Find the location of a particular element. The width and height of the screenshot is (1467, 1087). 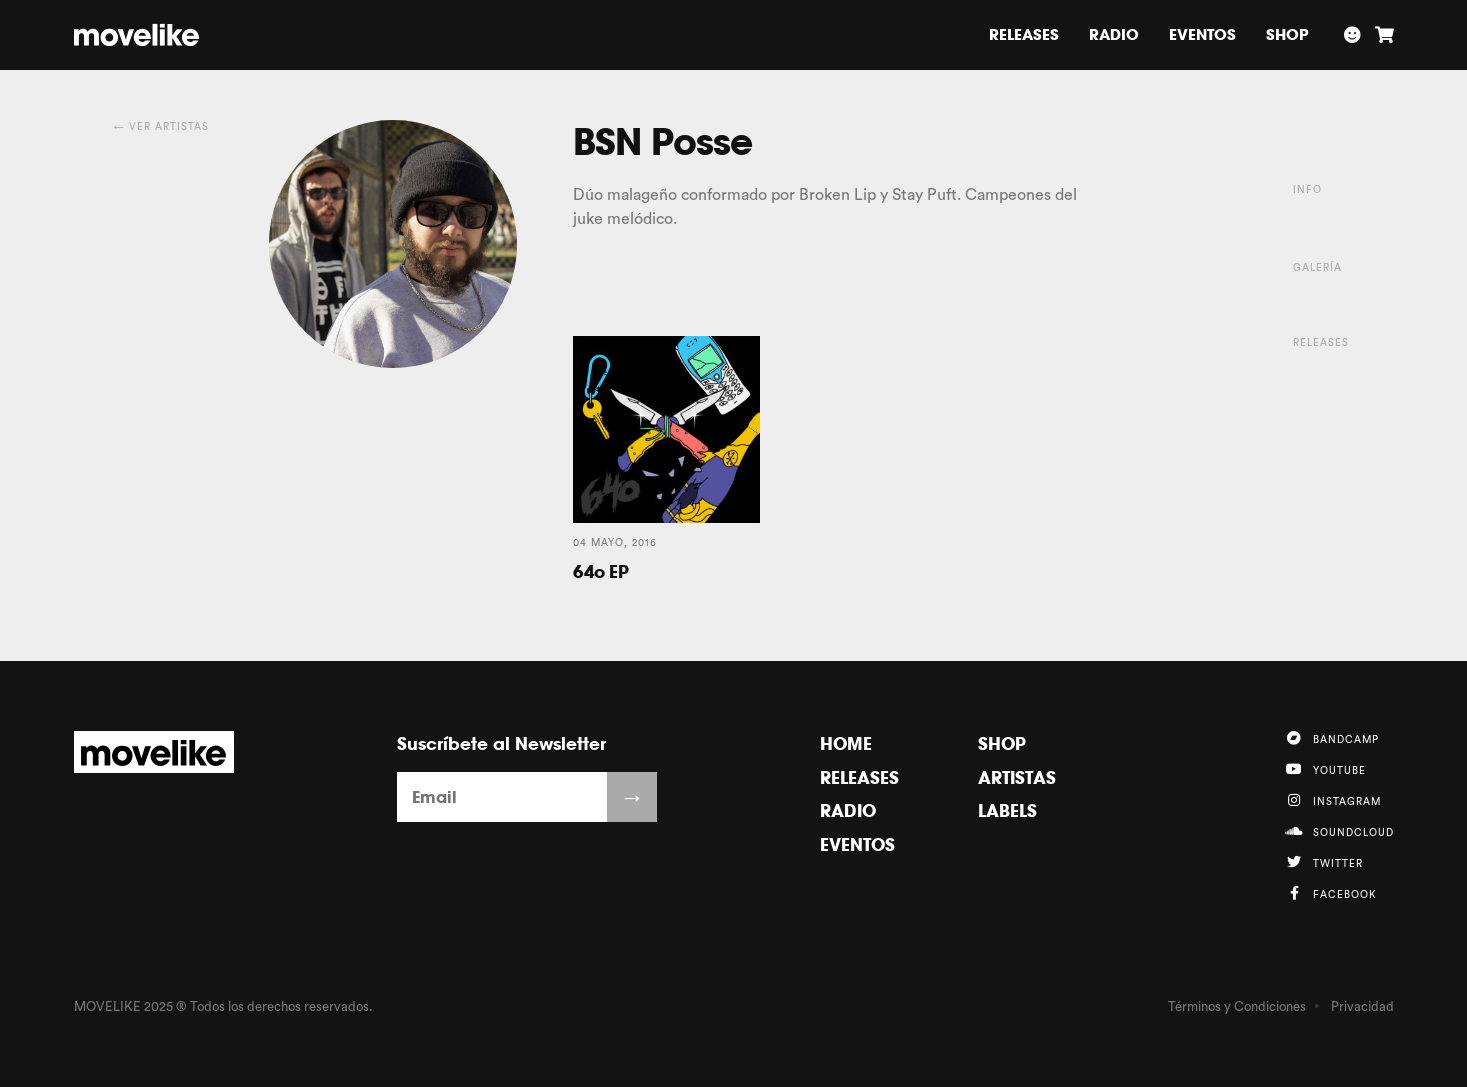

Privacidad is located at coordinates (1362, 1006).